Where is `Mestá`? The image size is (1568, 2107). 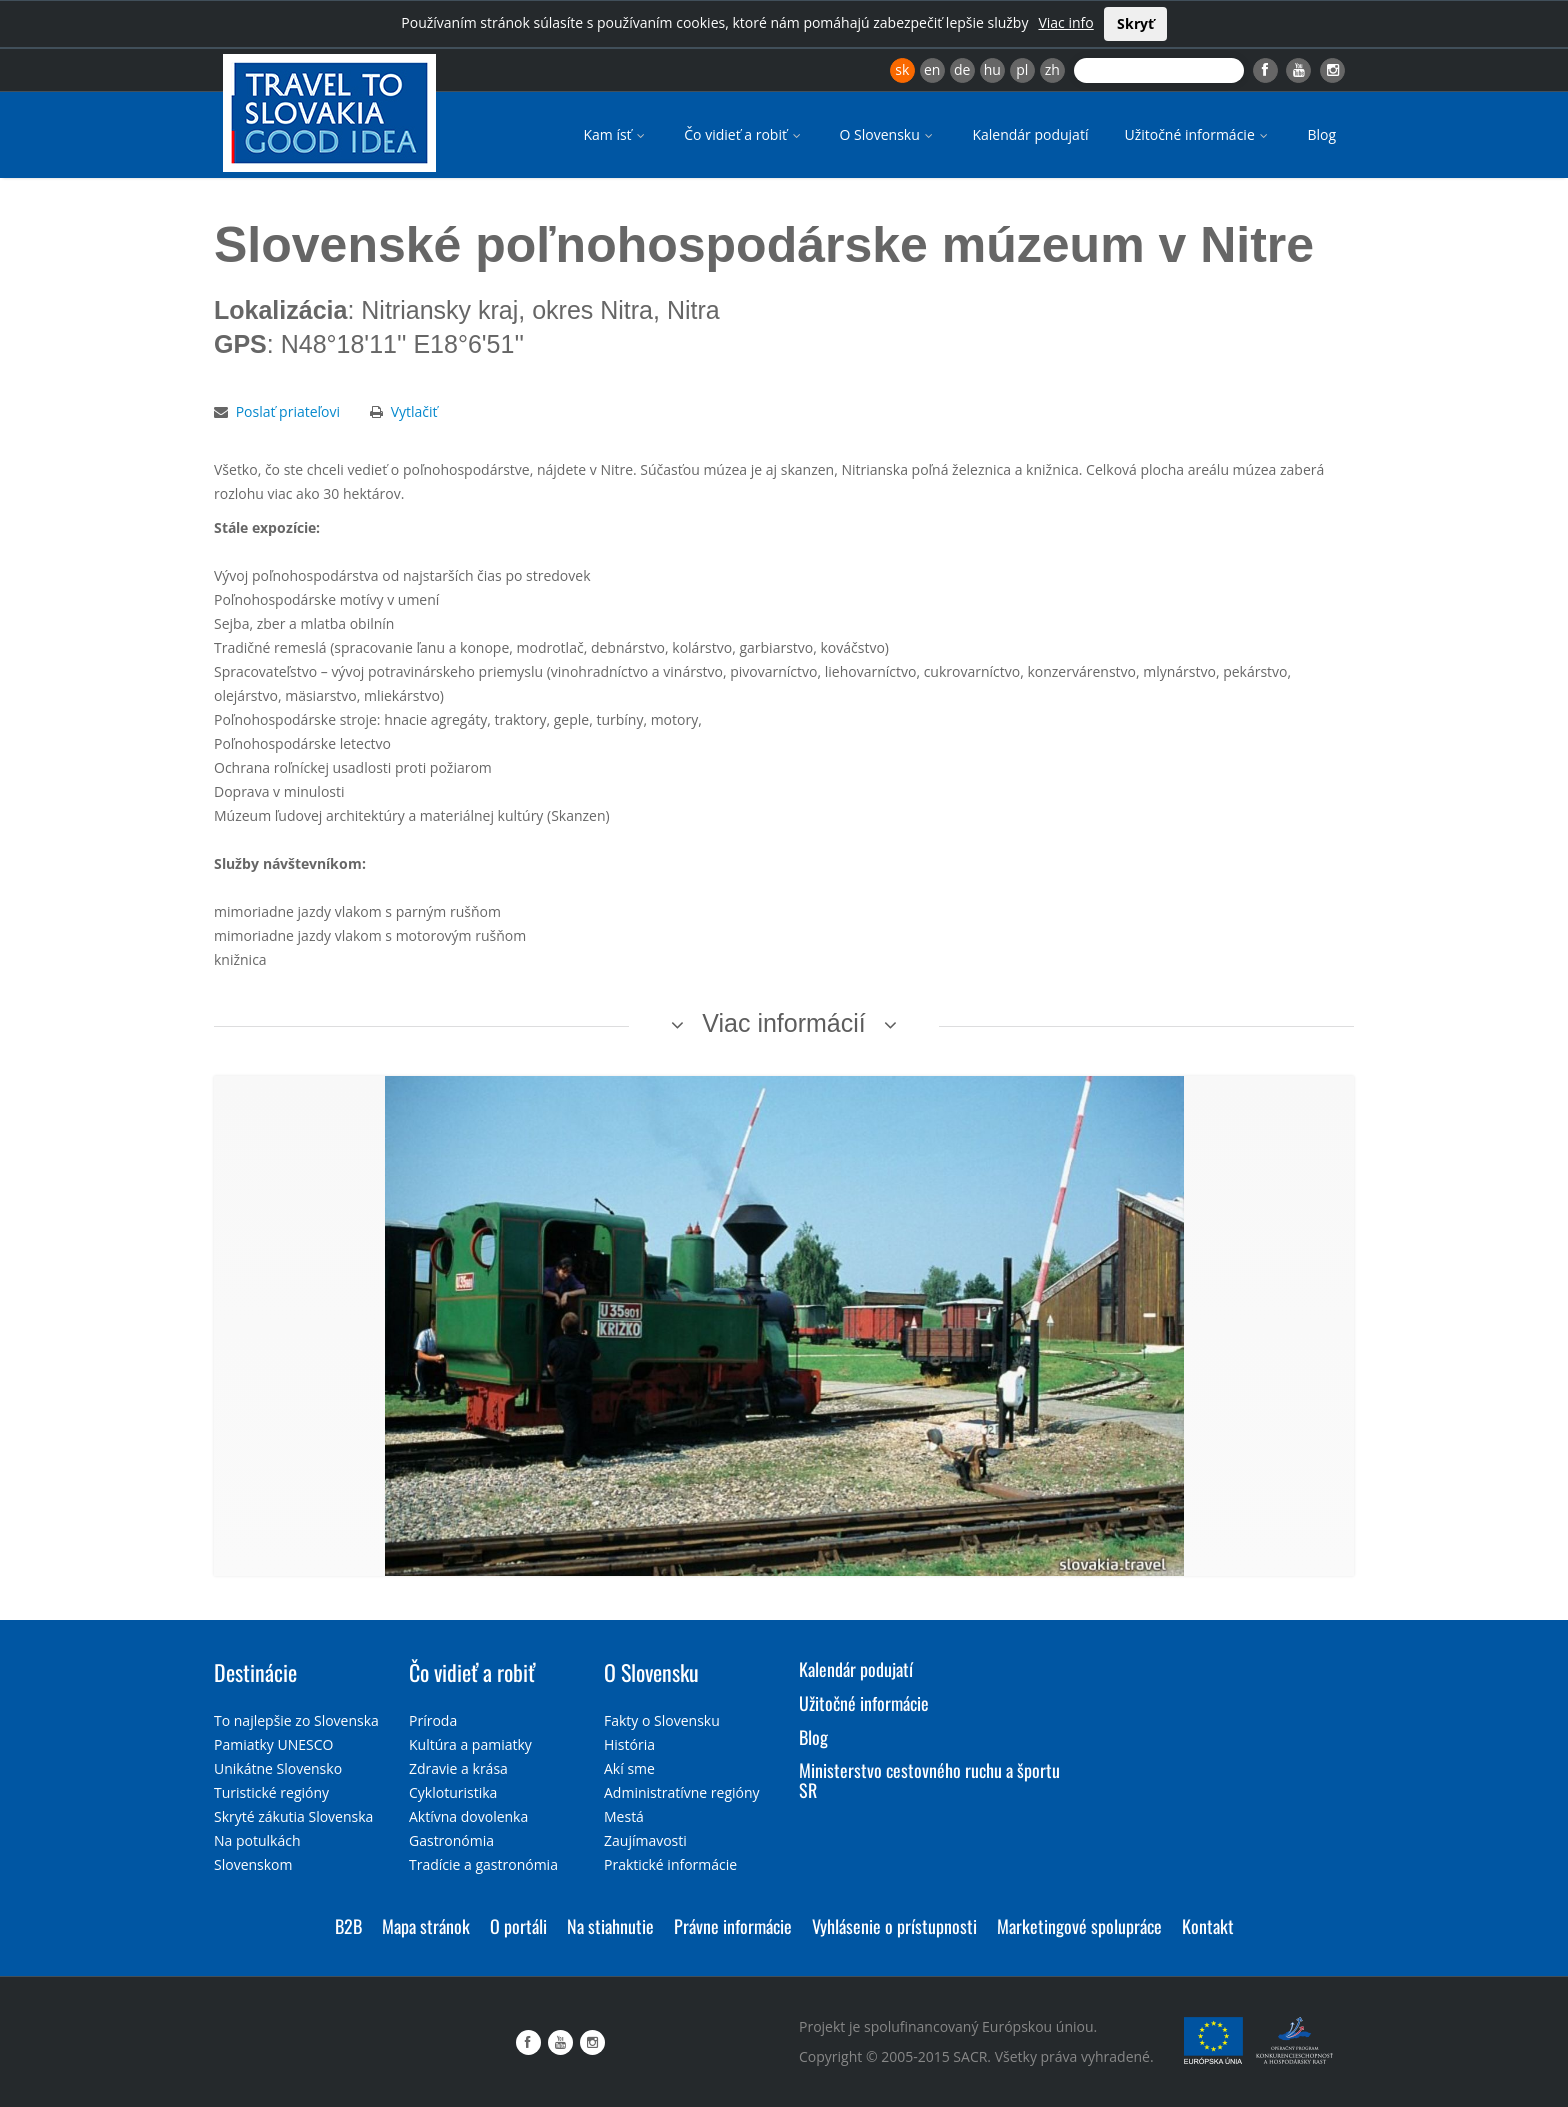
Mestá is located at coordinates (624, 1816).